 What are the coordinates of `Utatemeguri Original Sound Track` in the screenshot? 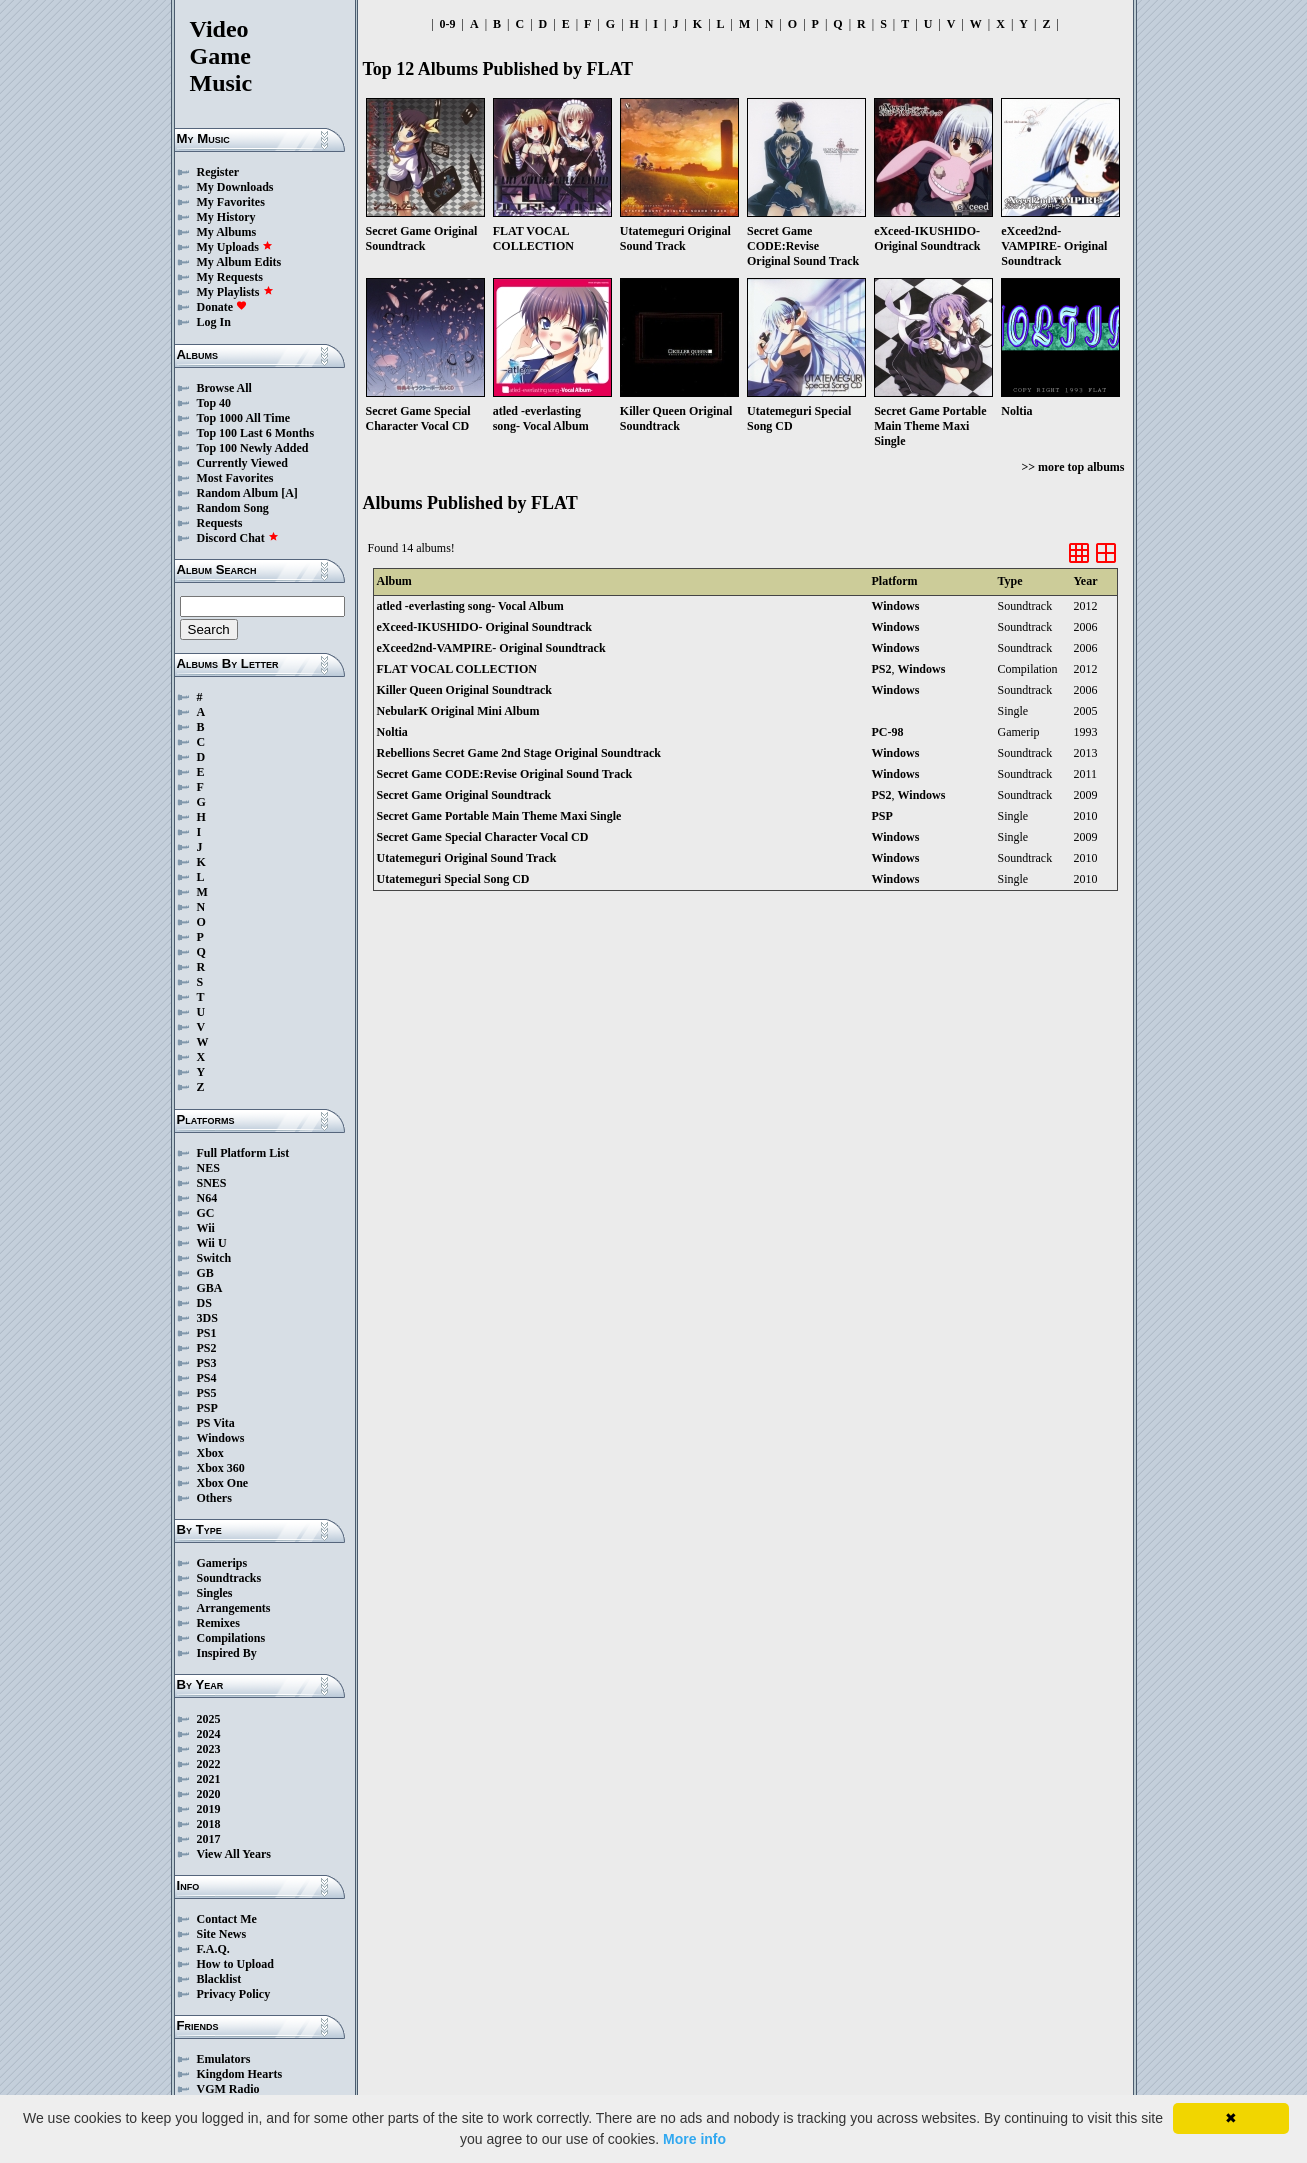 It's located at (467, 858).